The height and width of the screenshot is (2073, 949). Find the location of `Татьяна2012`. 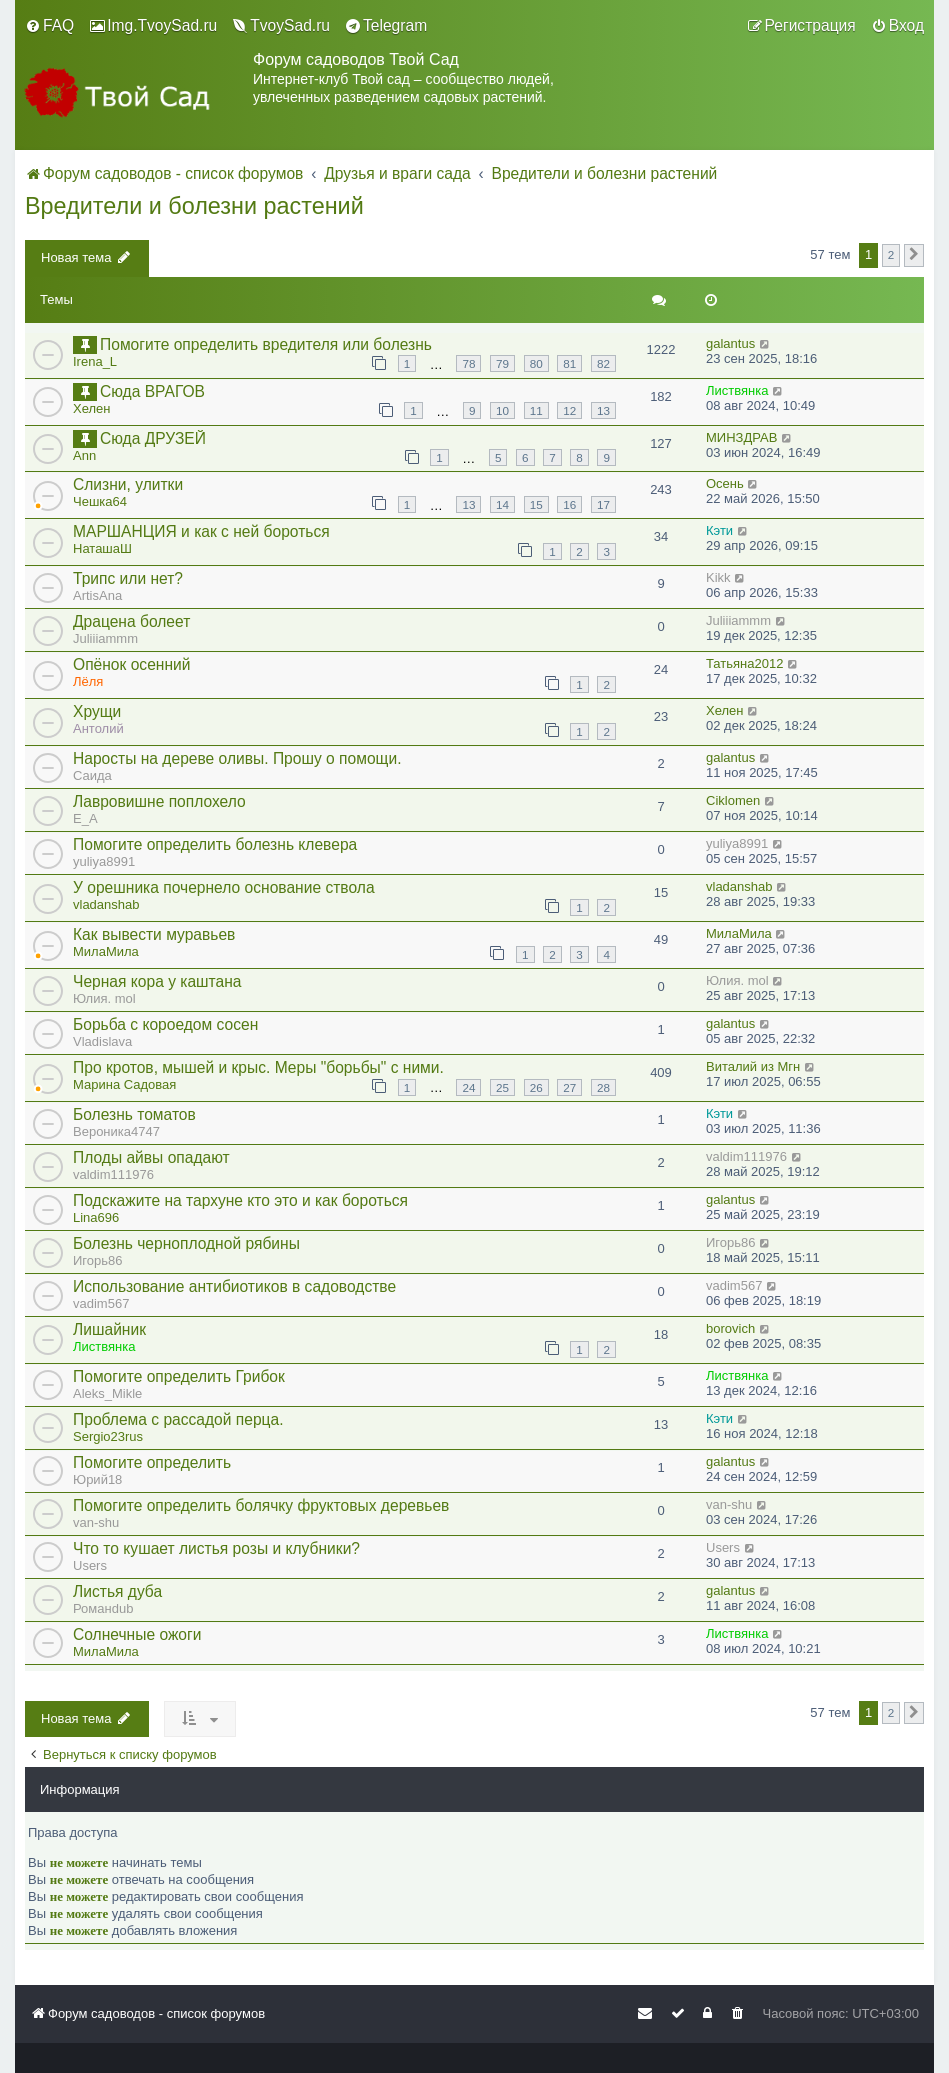

Татьяна2012 is located at coordinates (744, 663).